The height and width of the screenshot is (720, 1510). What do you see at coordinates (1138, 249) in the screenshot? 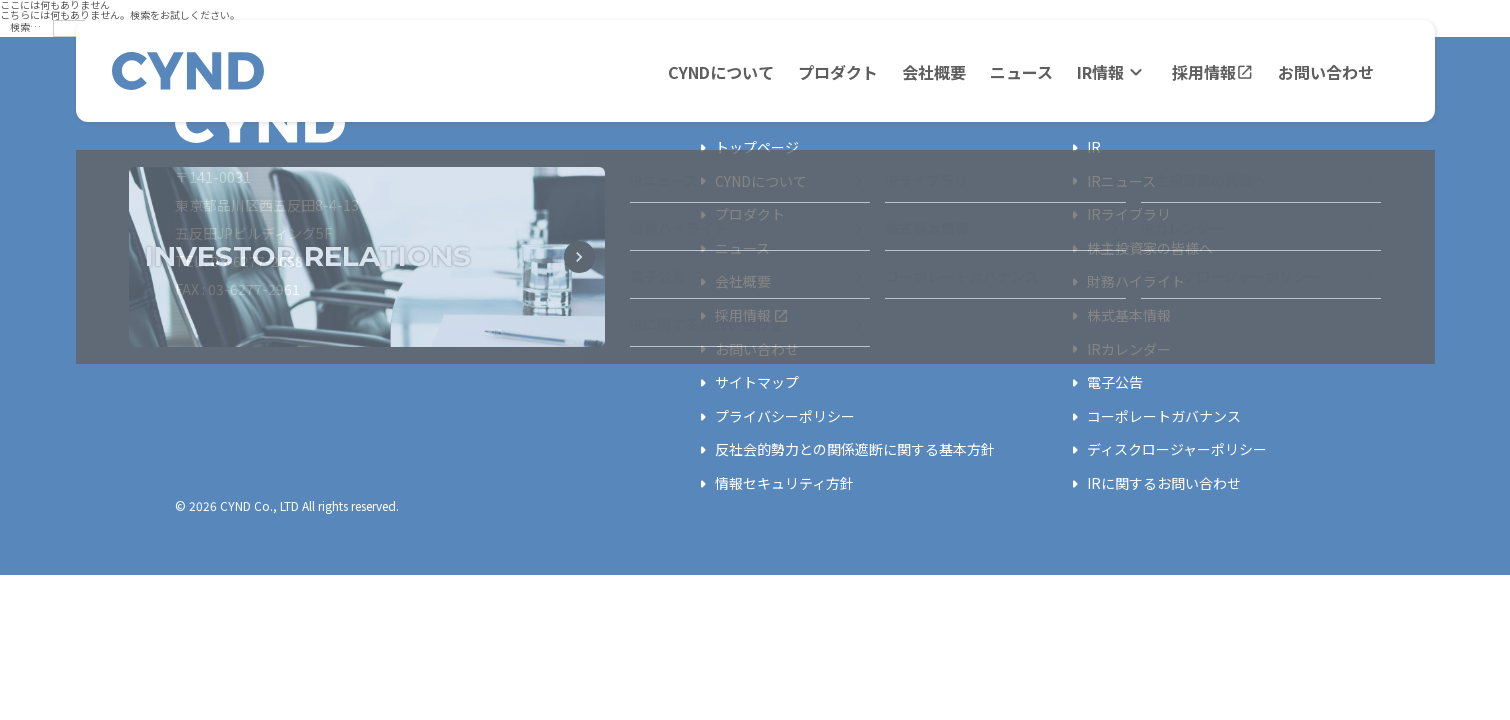
I see `株主投資家の皆様へ` at bounding box center [1138, 249].